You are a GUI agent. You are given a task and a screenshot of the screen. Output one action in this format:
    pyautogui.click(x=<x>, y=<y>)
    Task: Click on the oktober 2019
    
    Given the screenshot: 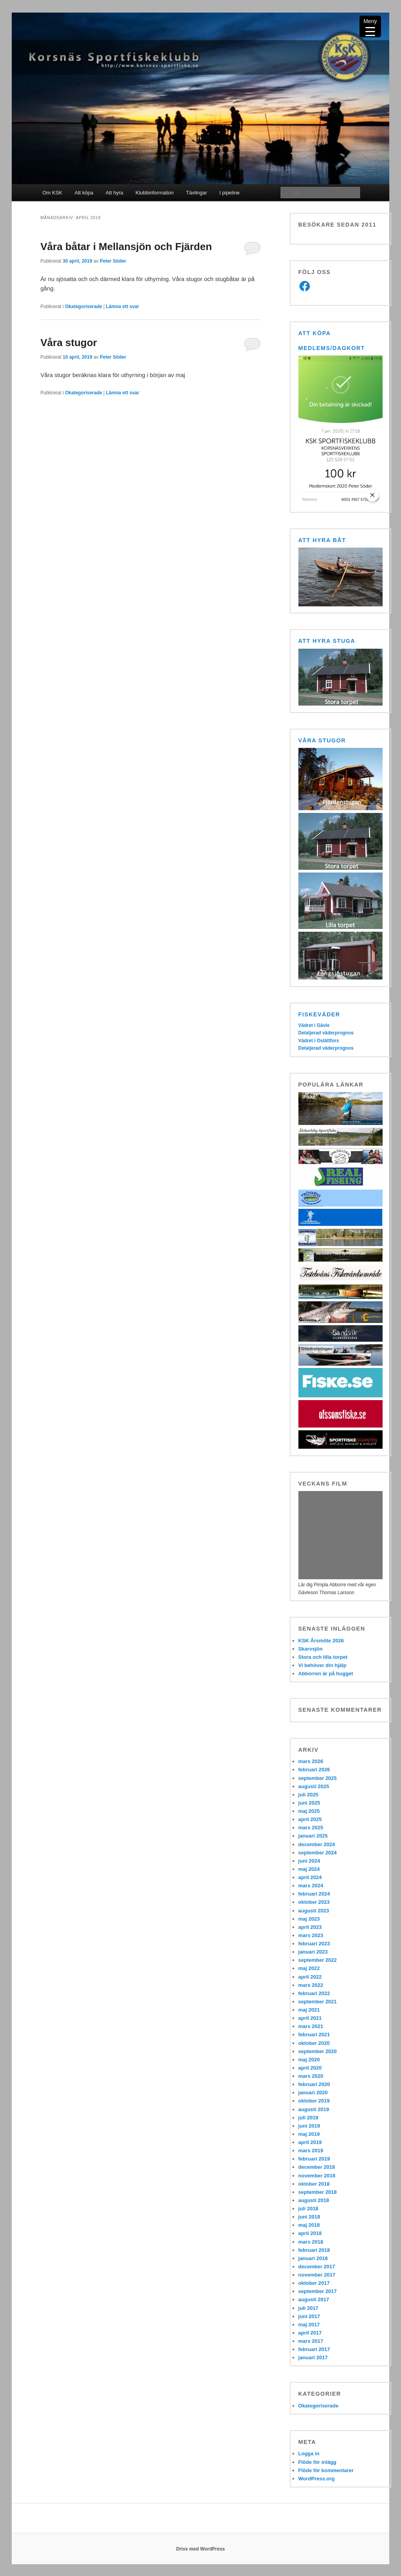 What is the action you would take?
    pyautogui.click(x=314, y=2101)
    